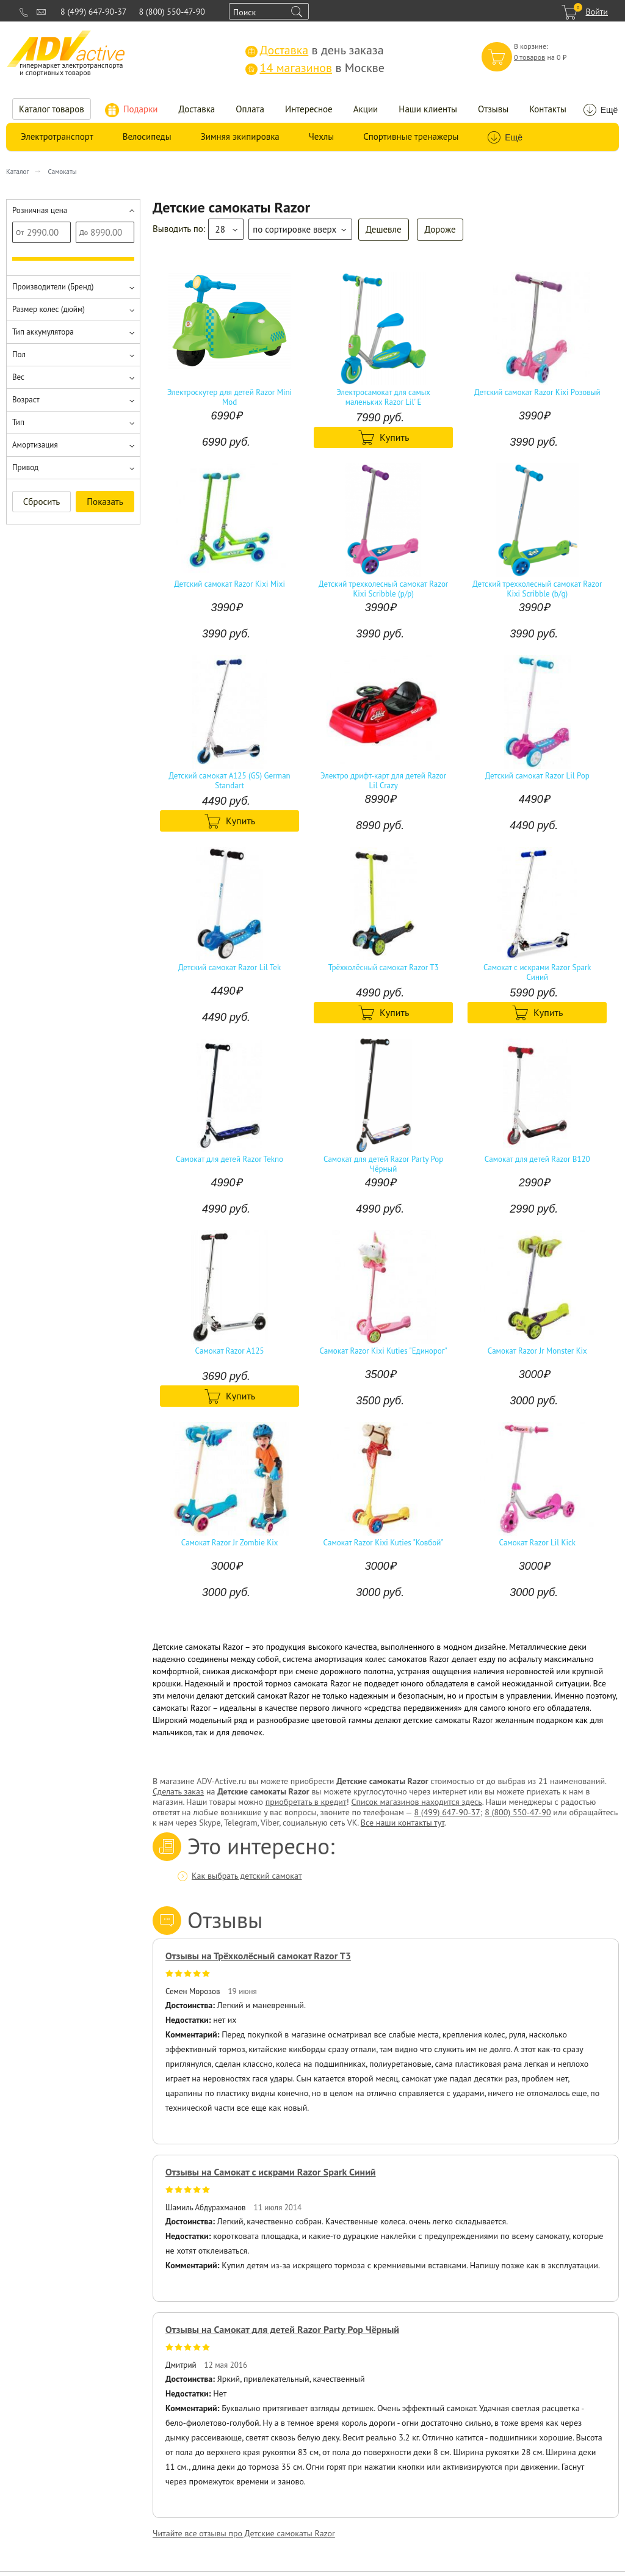  I want to click on Электро дрифт-карт для детей Razor Lil Crazy, so click(383, 781).